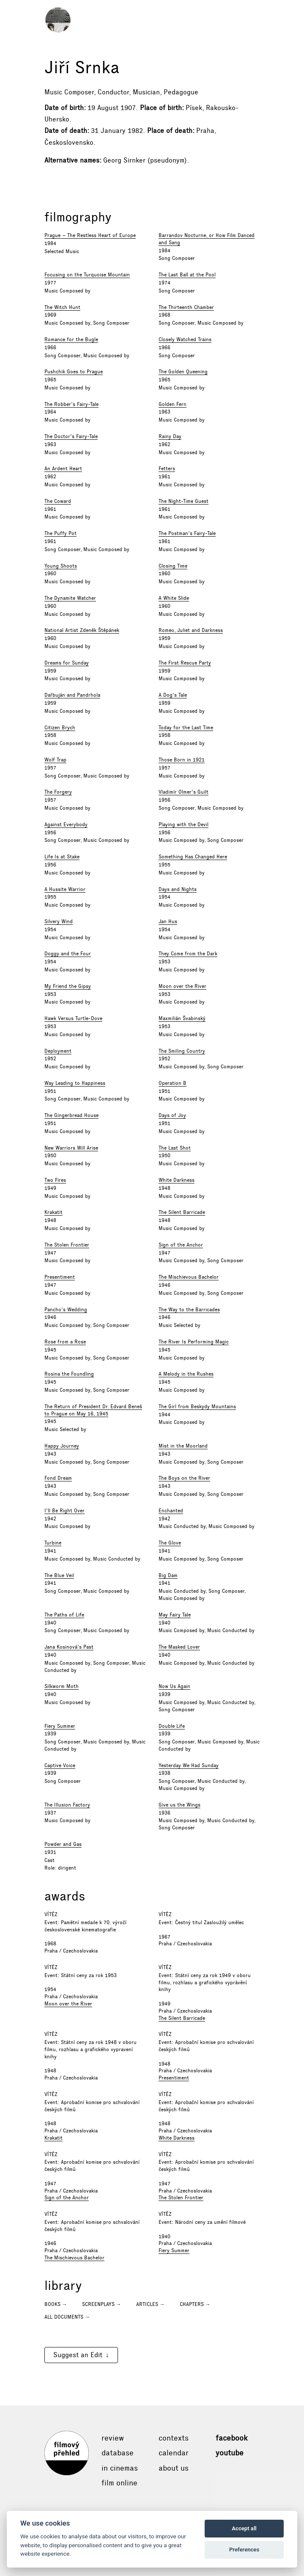 Image resolution: width=304 pixels, height=2576 pixels. I want to click on Contexts, so click(174, 2438).